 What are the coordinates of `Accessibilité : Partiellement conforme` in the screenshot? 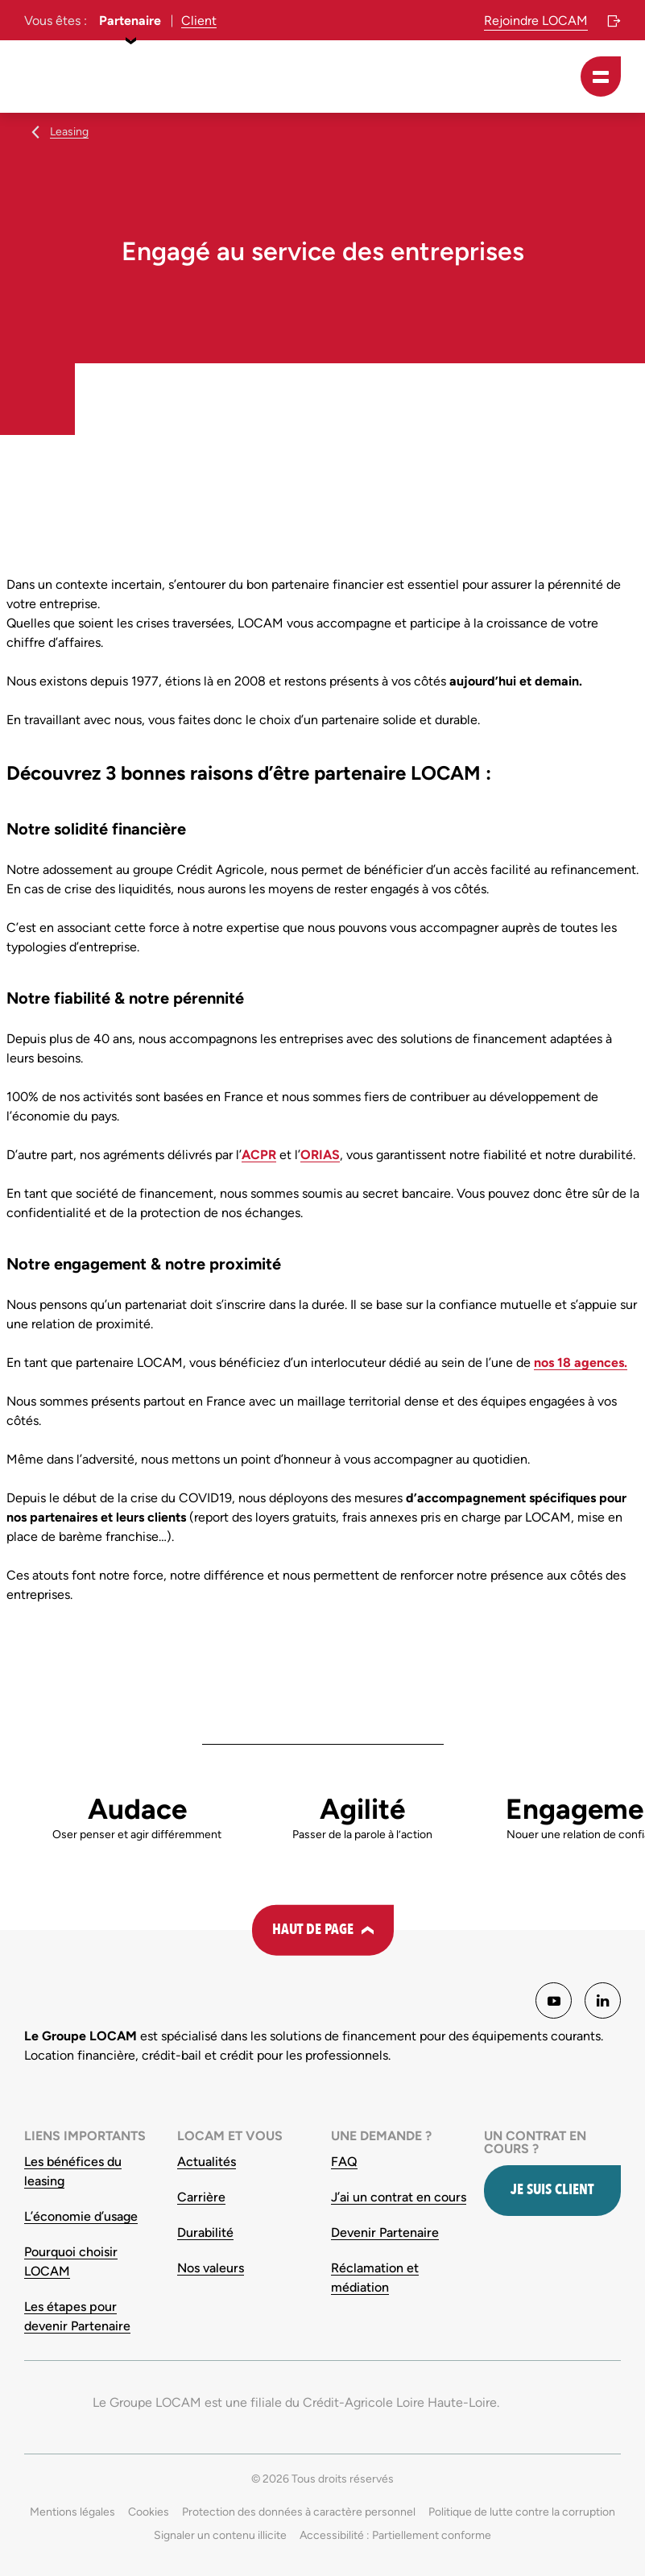 It's located at (395, 2535).